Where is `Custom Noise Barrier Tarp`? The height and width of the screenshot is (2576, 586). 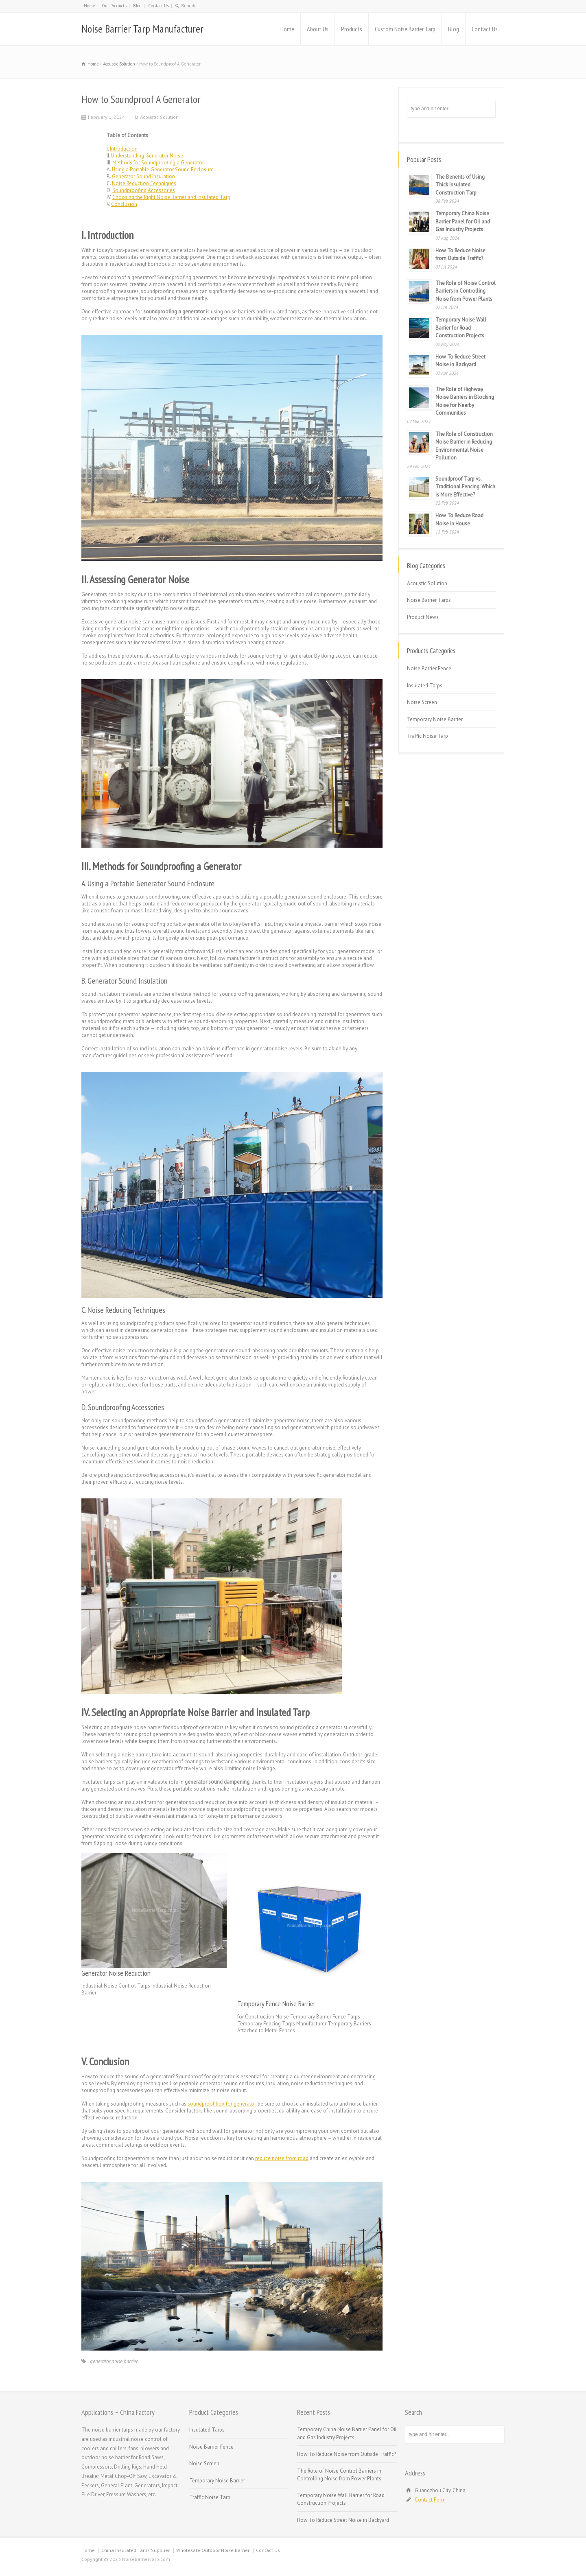
Custom Noise Barrier Tarp is located at coordinates (405, 29).